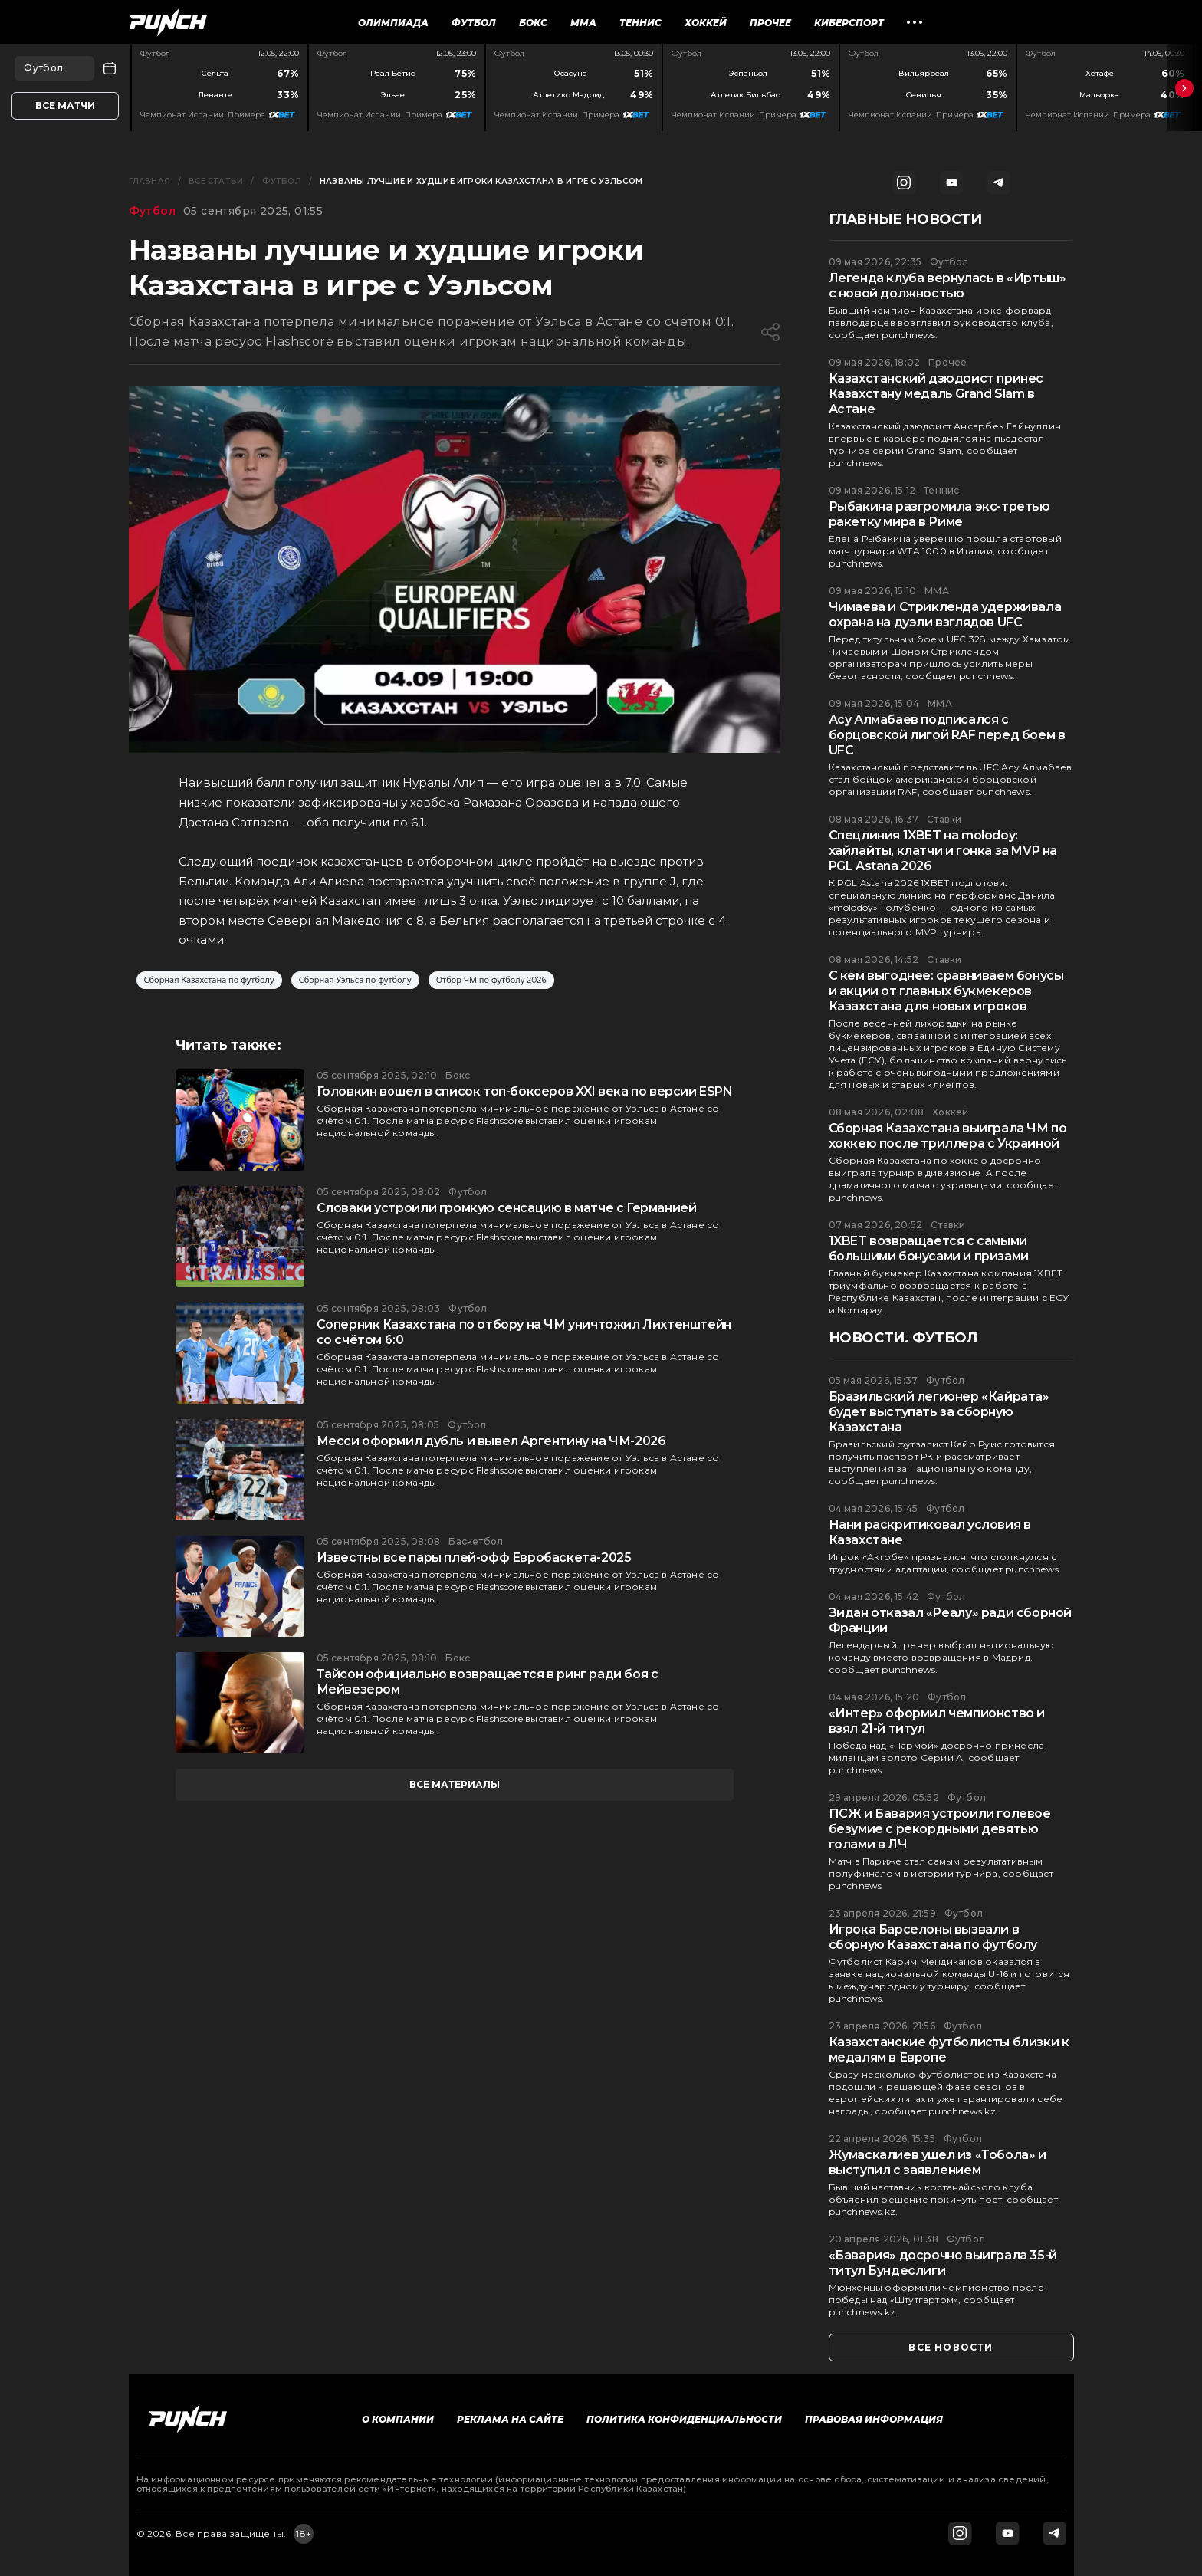 The image size is (1202, 2576). What do you see at coordinates (874, 2419) in the screenshot?
I see `Правовая информация` at bounding box center [874, 2419].